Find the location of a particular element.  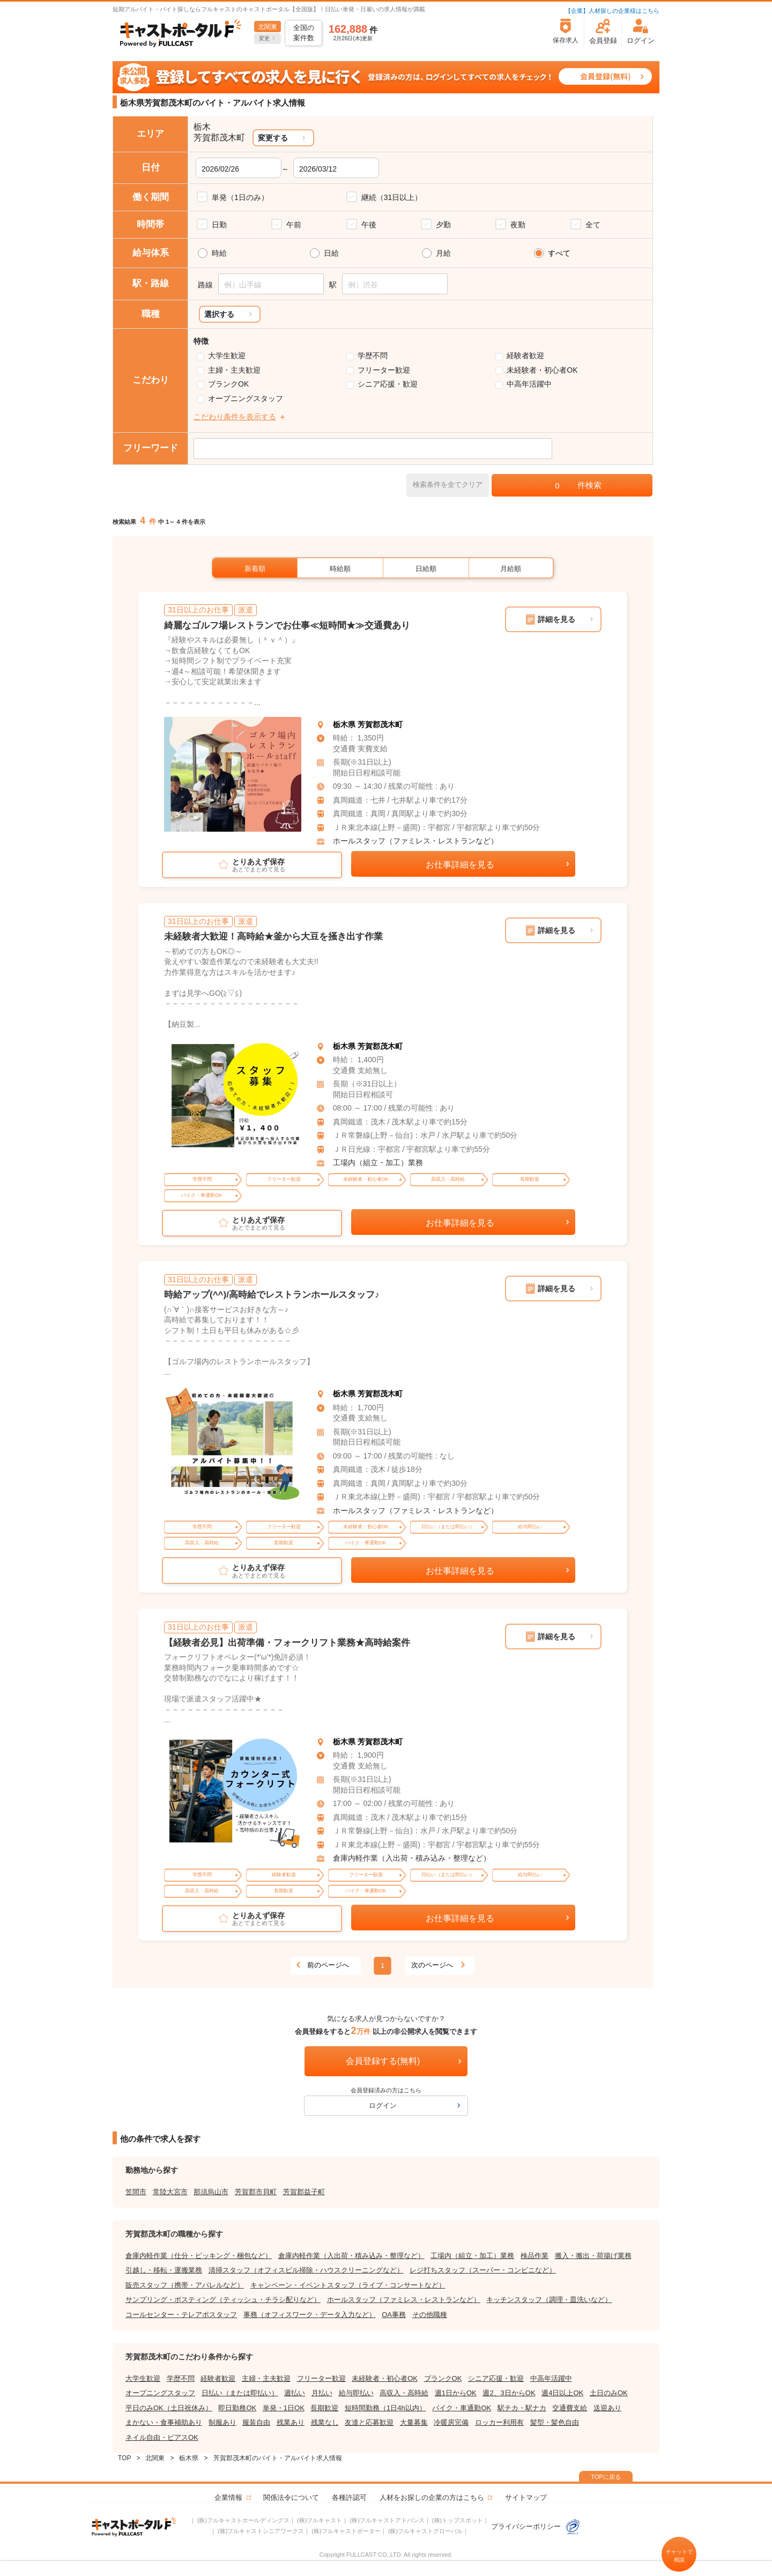

芳賀郡市貝町 is located at coordinates (256, 2192).